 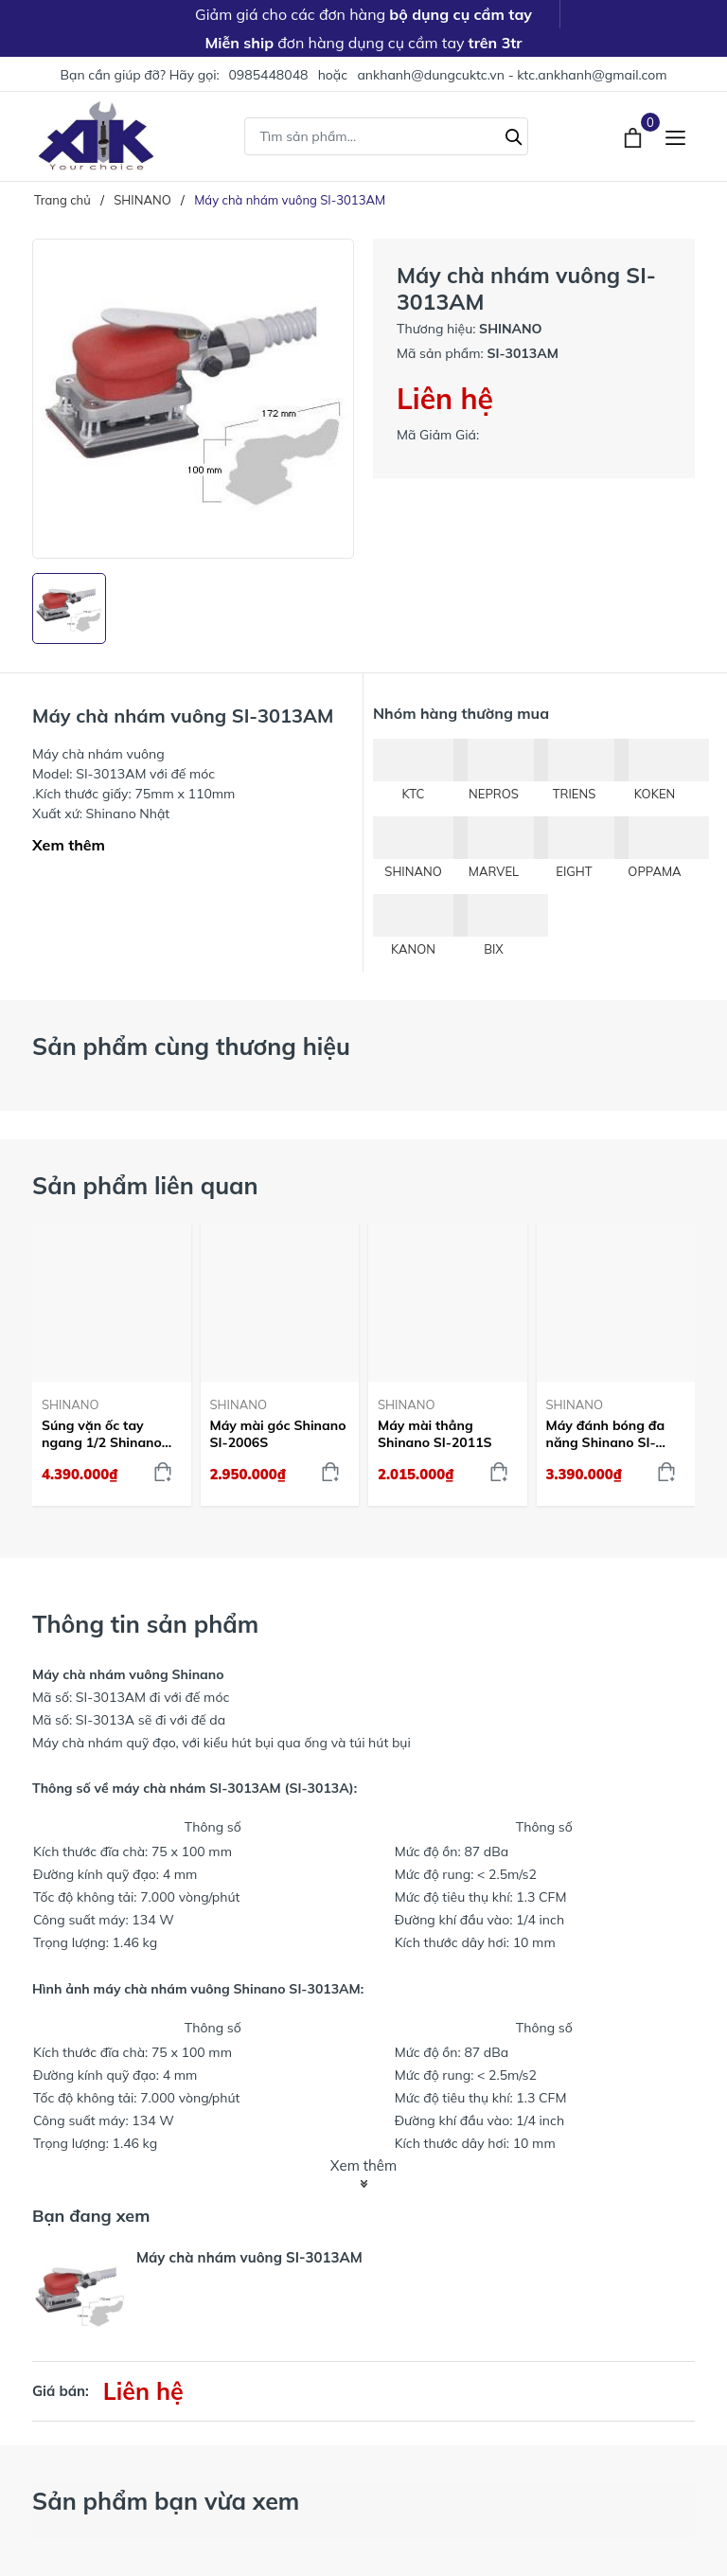 What do you see at coordinates (675, 136) in the screenshot?
I see `[Menu]` at bounding box center [675, 136].